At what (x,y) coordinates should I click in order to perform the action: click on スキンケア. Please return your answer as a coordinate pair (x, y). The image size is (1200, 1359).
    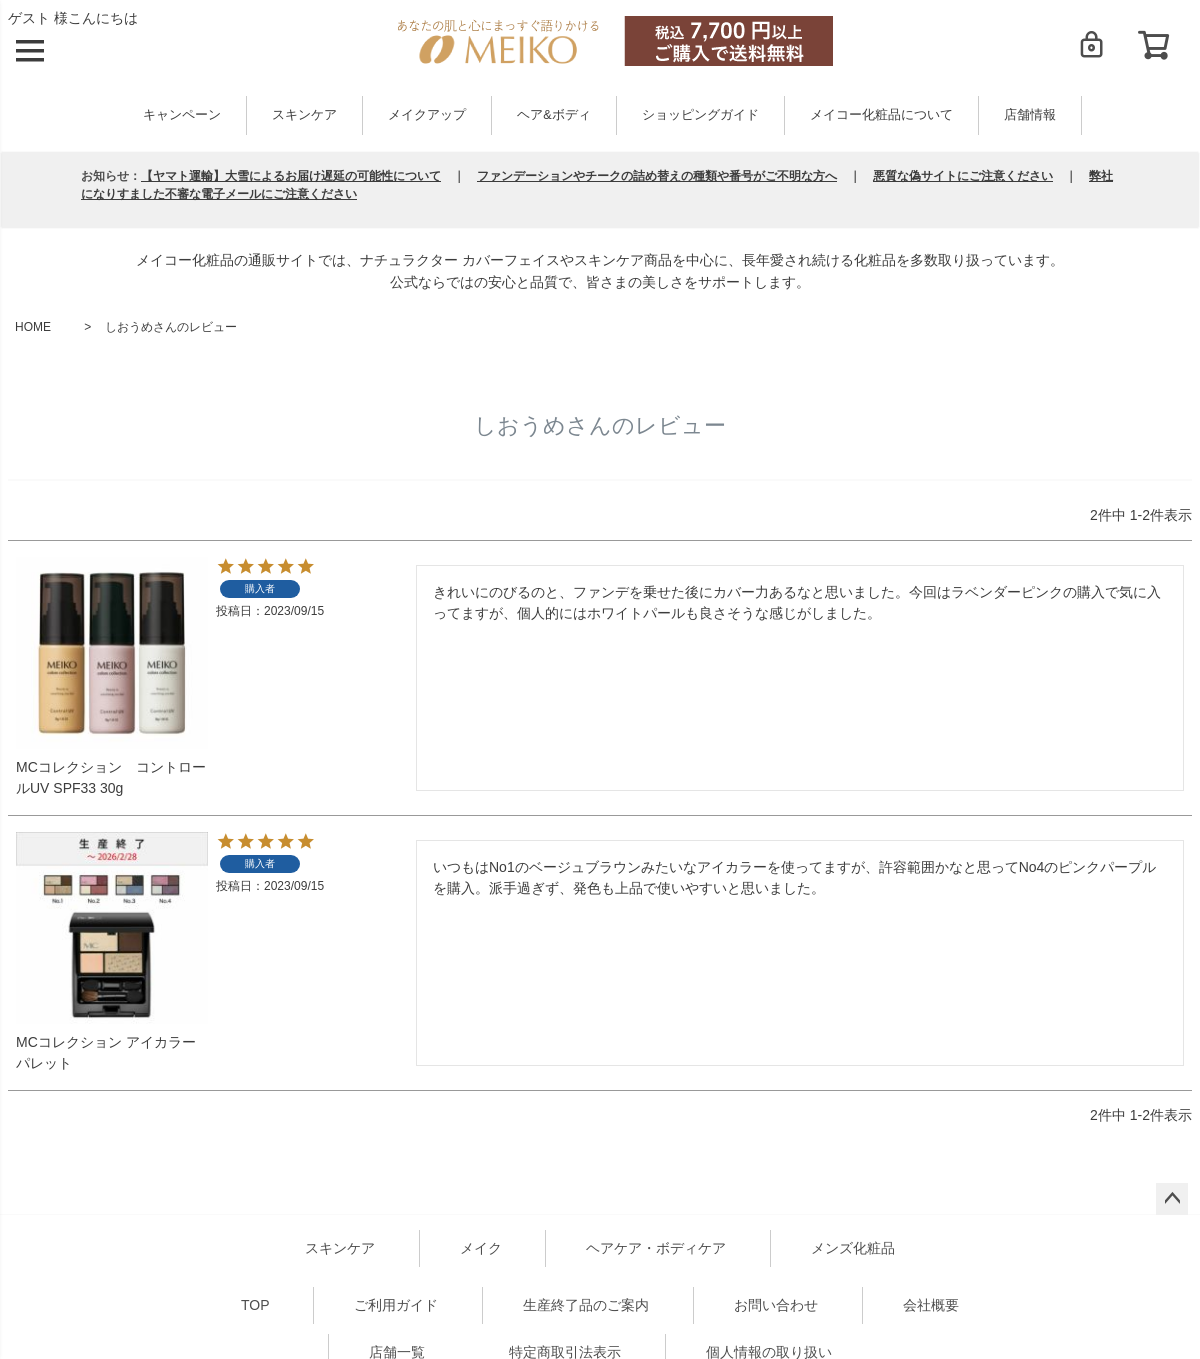
    Looking at the image, I should click on (304, 115).